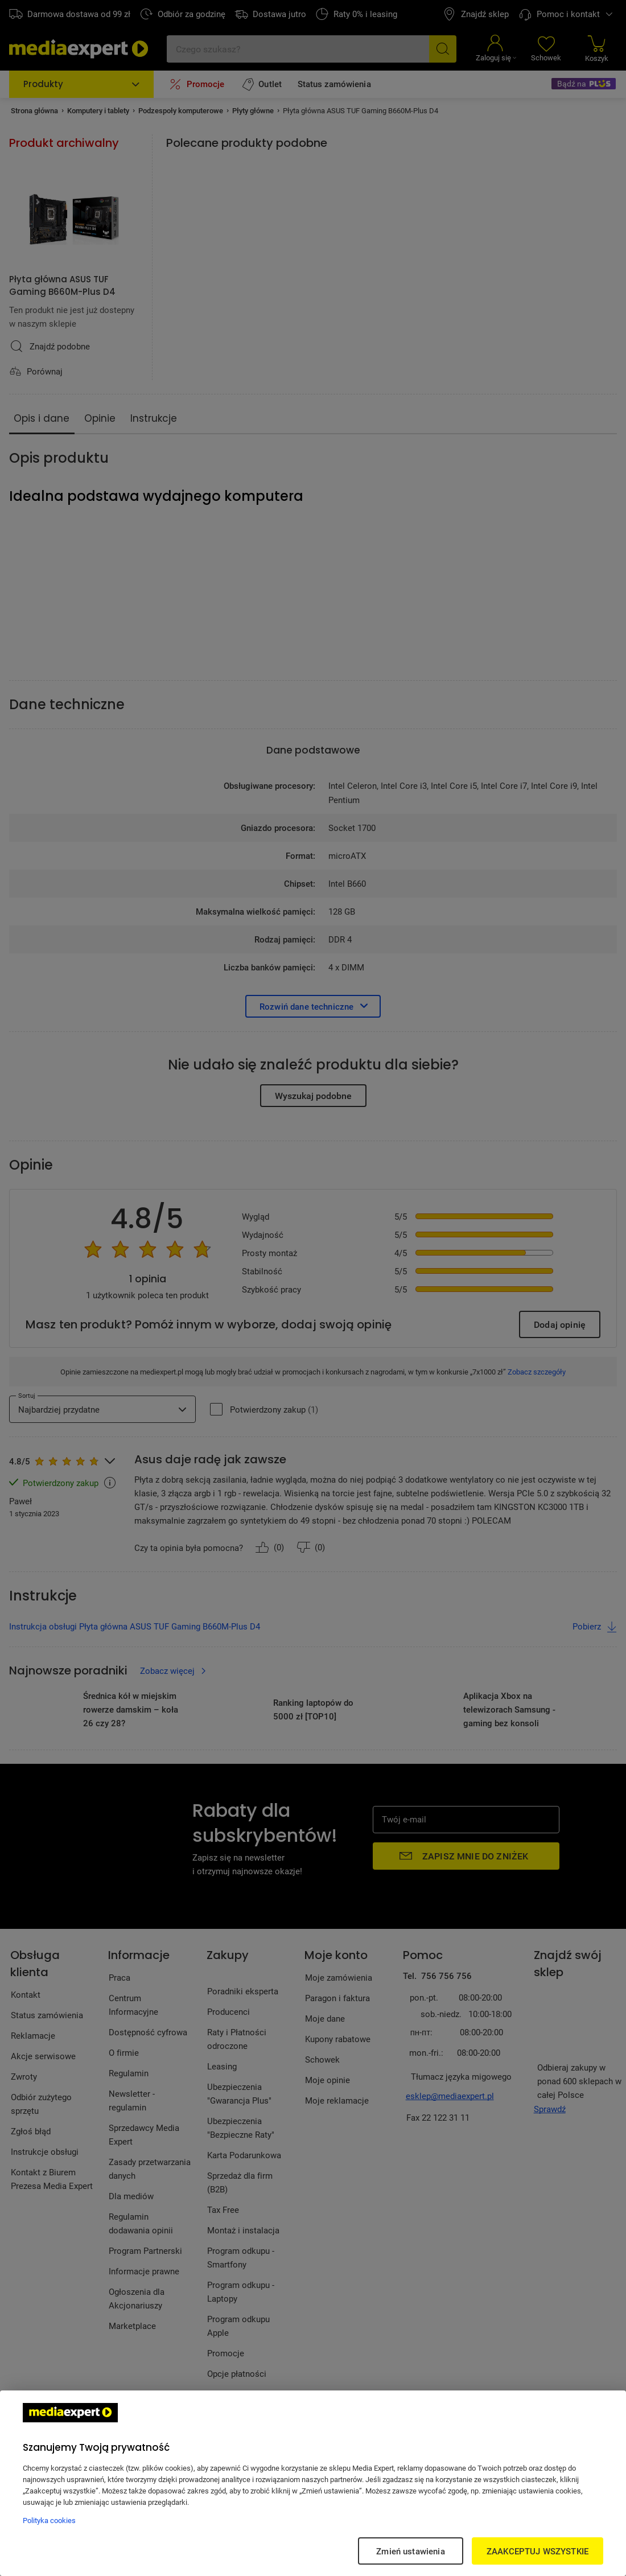 The height and width of the screenshot is (2576, 626). Describe the element at coordinates (313, 2483) in the screenshot. I see `[region]` at that location.